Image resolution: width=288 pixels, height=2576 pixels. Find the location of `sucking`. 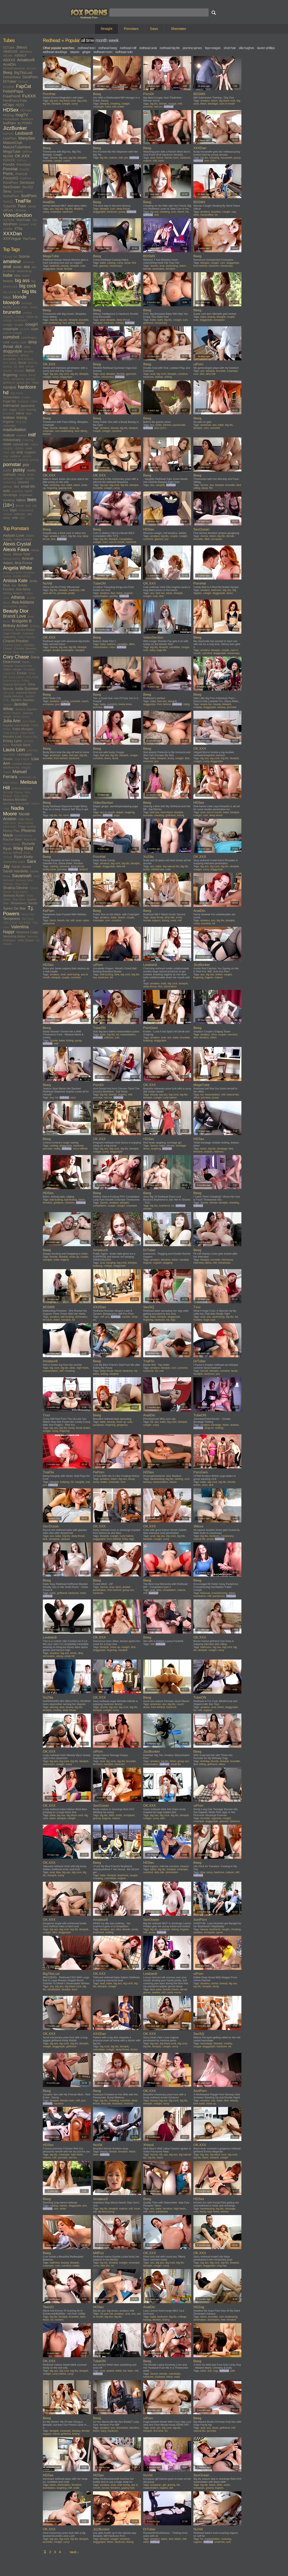

sucking is located at coordinates (9, 500).